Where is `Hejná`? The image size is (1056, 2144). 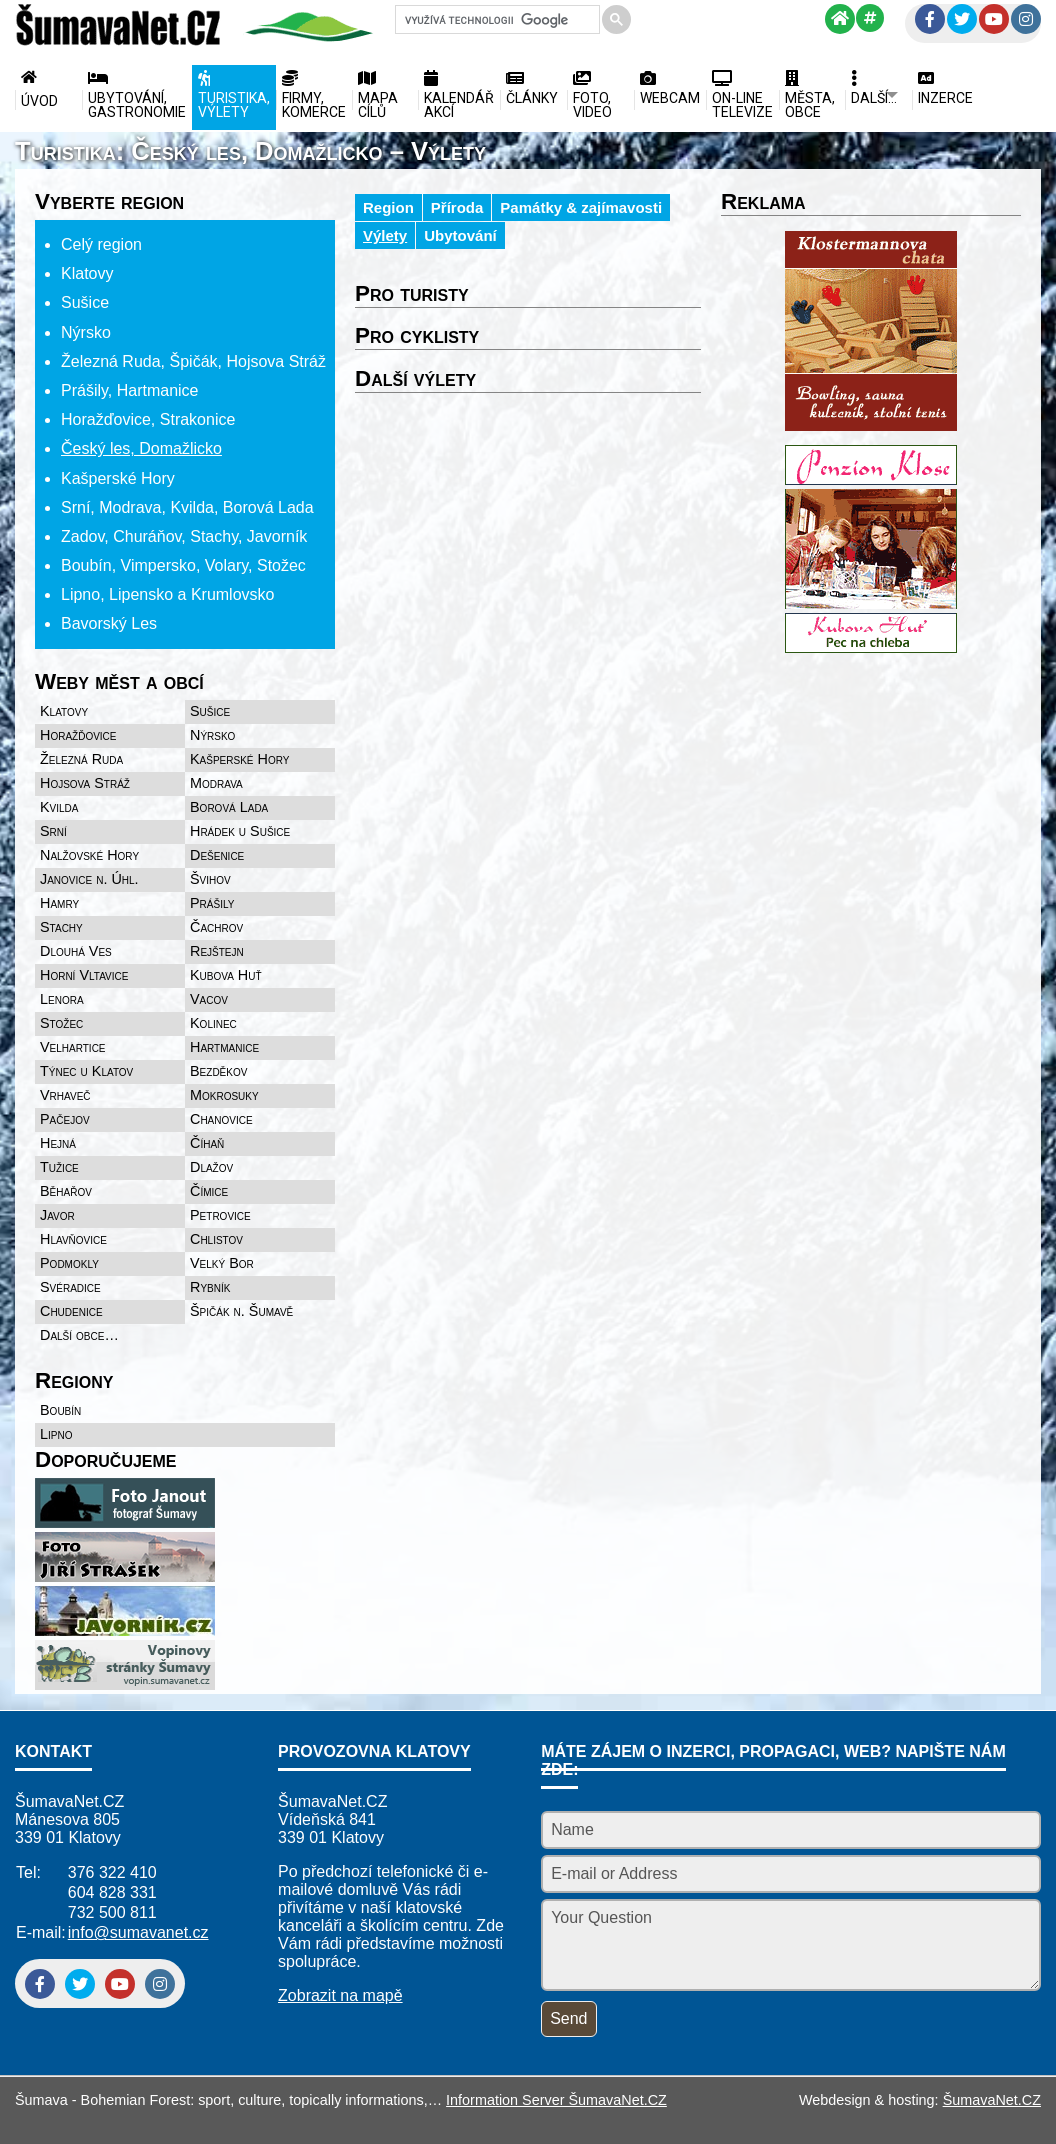
Hejná is located at coordinates (58, 1143).